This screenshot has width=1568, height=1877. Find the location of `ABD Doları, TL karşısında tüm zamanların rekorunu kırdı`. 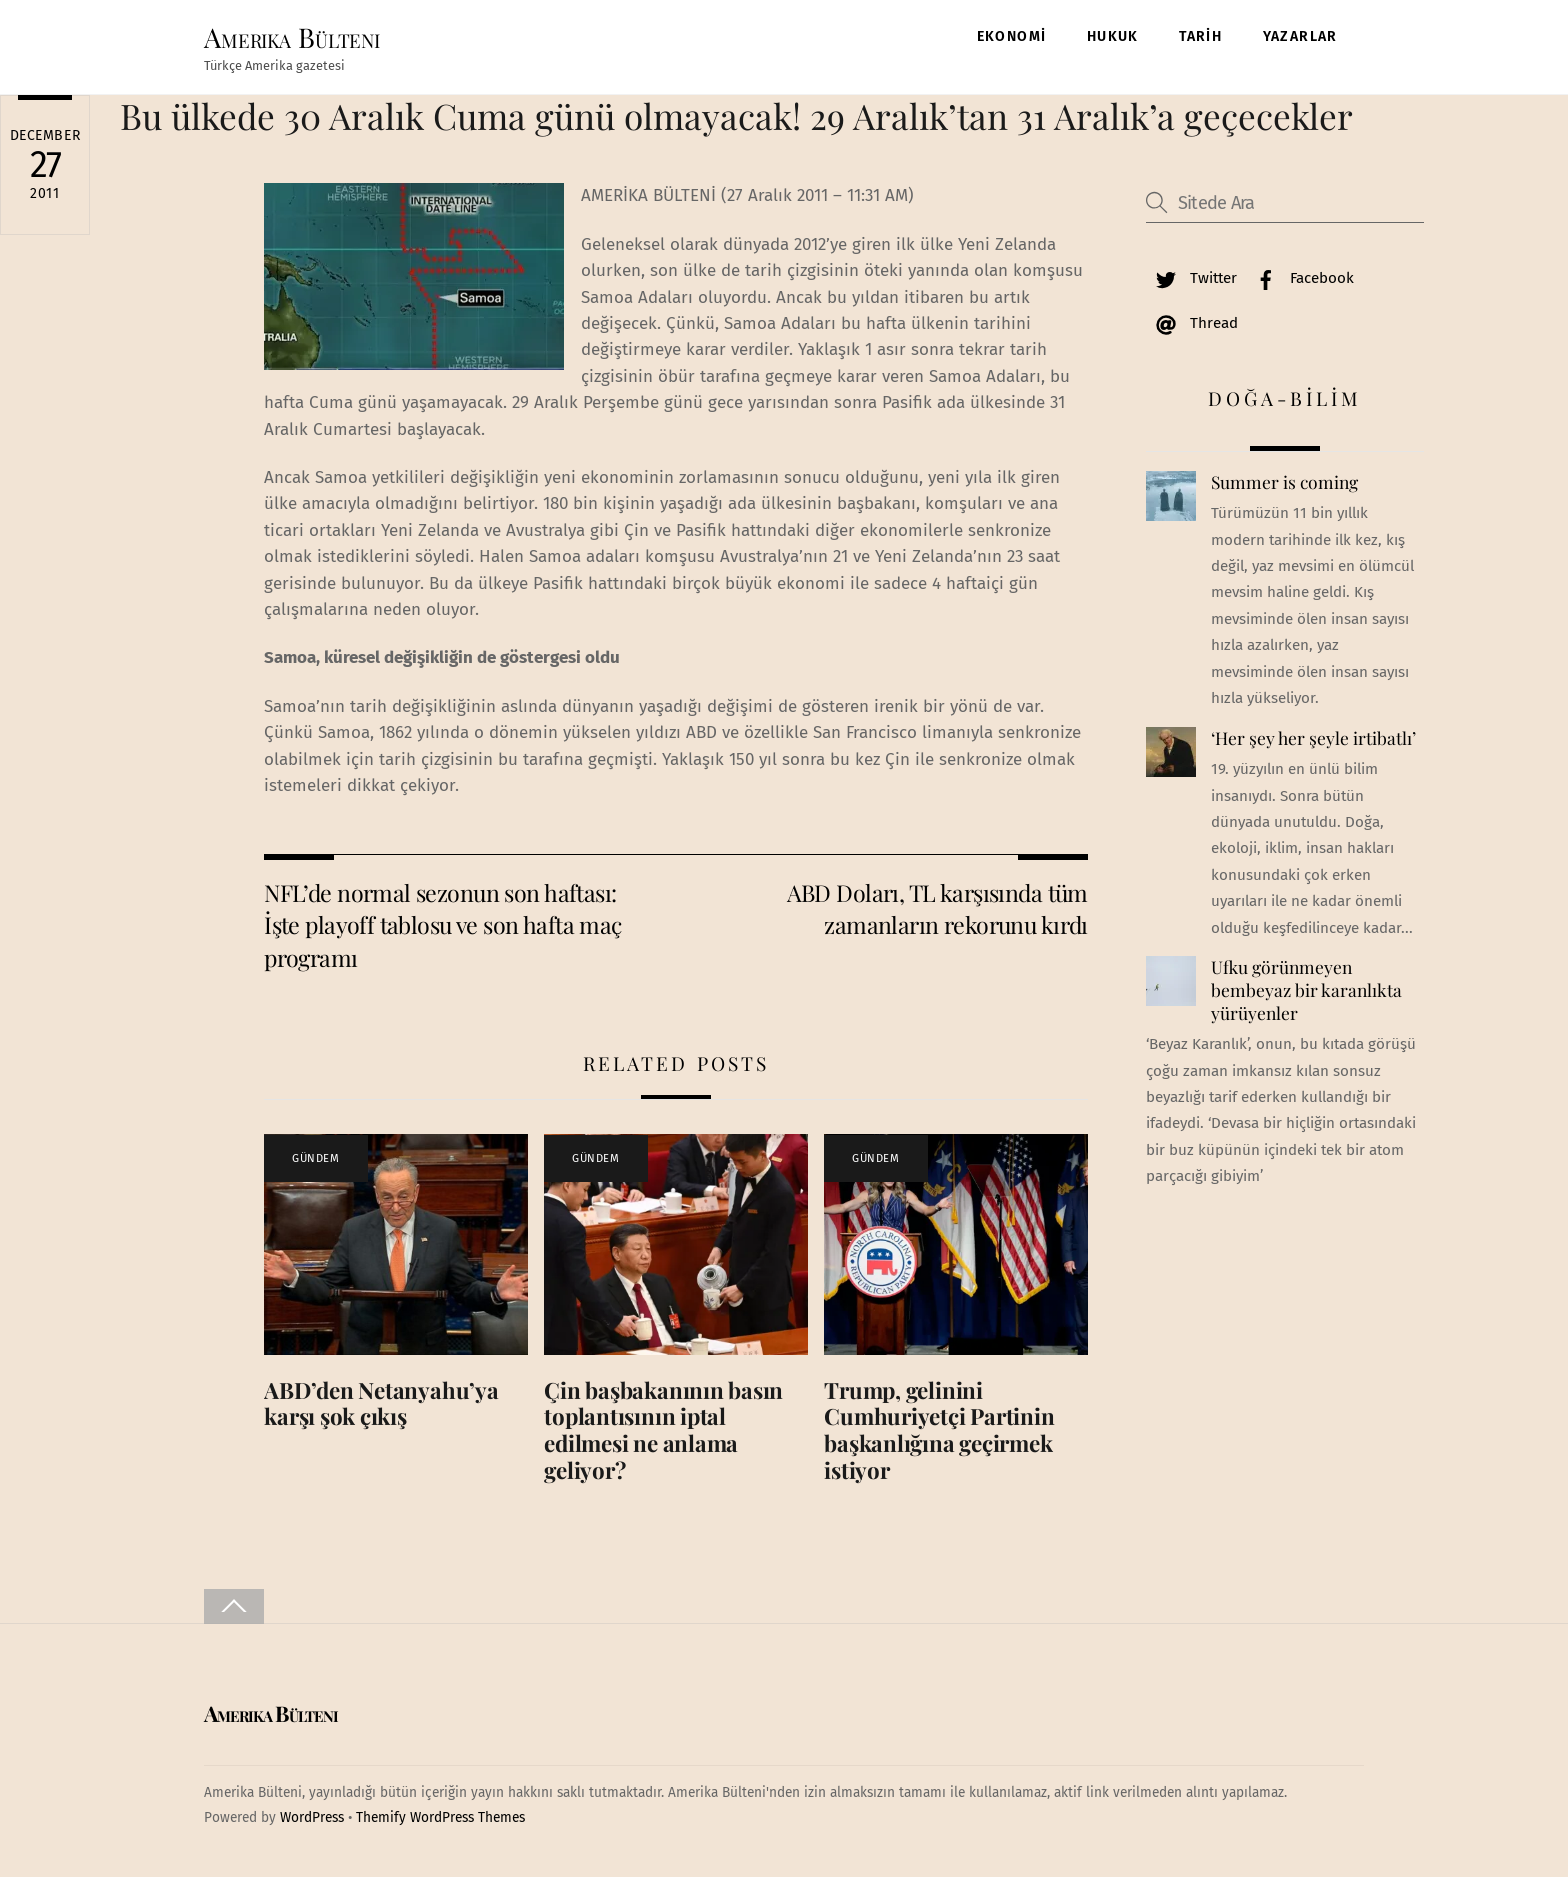

ABD Doları, TL karşısında tüm zamanların rekorunu kırdı is located at coordinates (937, 908).